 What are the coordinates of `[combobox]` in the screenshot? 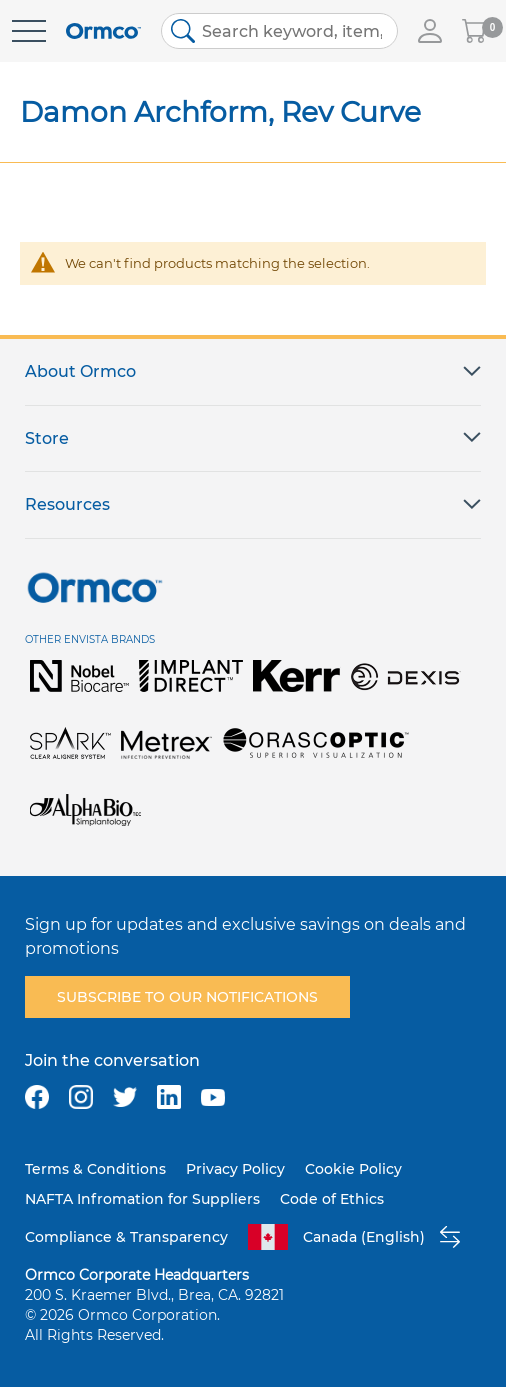 It's located at (279, 31).